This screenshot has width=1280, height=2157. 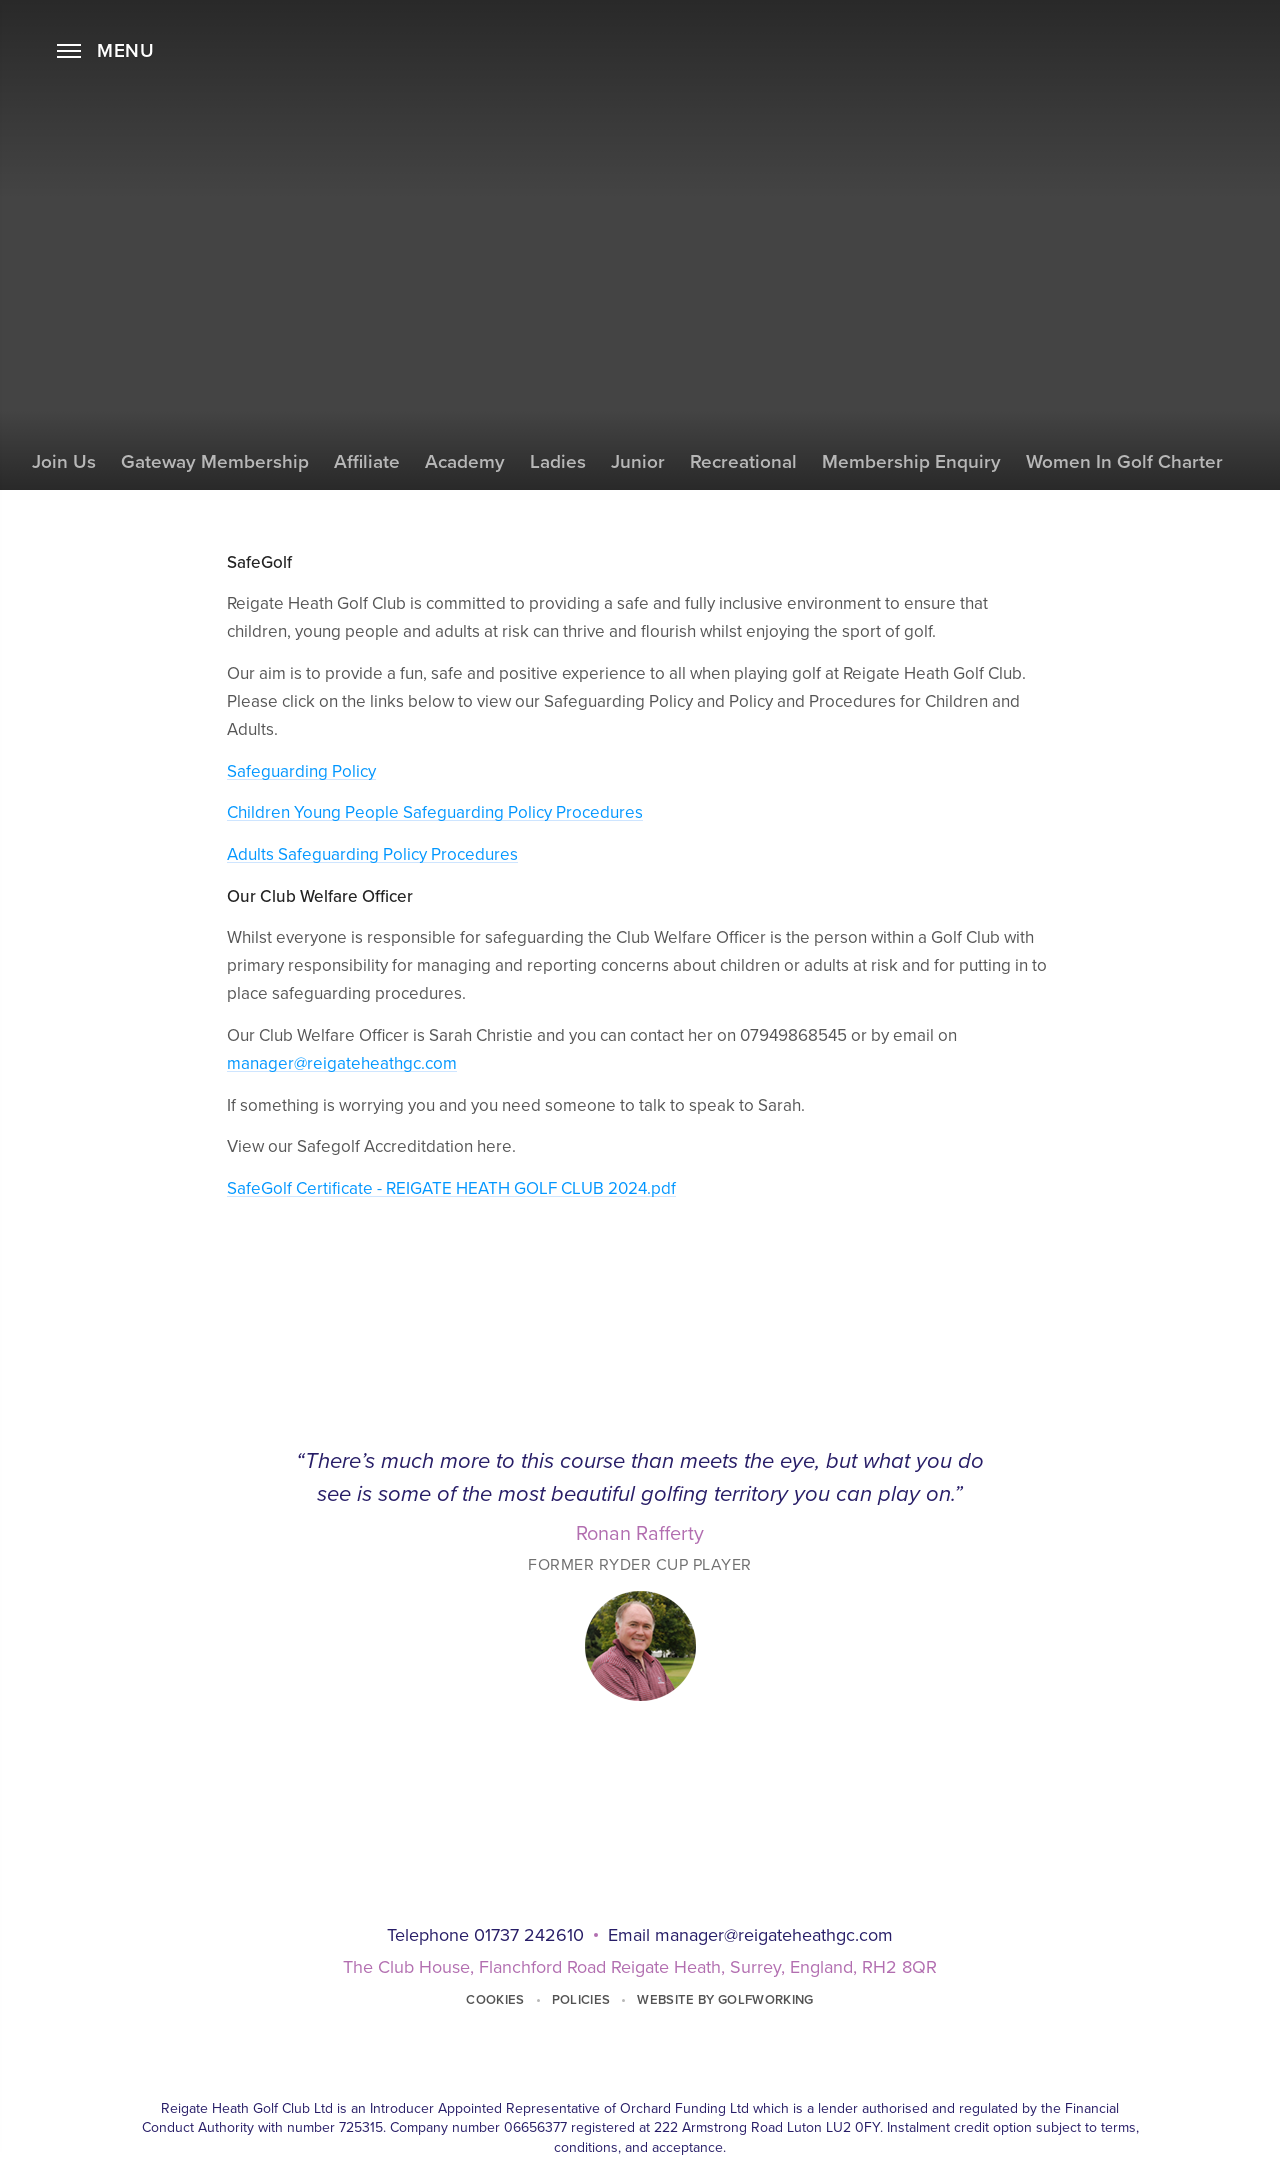 I want to click on Cookies, so click(x=495, y=2000).